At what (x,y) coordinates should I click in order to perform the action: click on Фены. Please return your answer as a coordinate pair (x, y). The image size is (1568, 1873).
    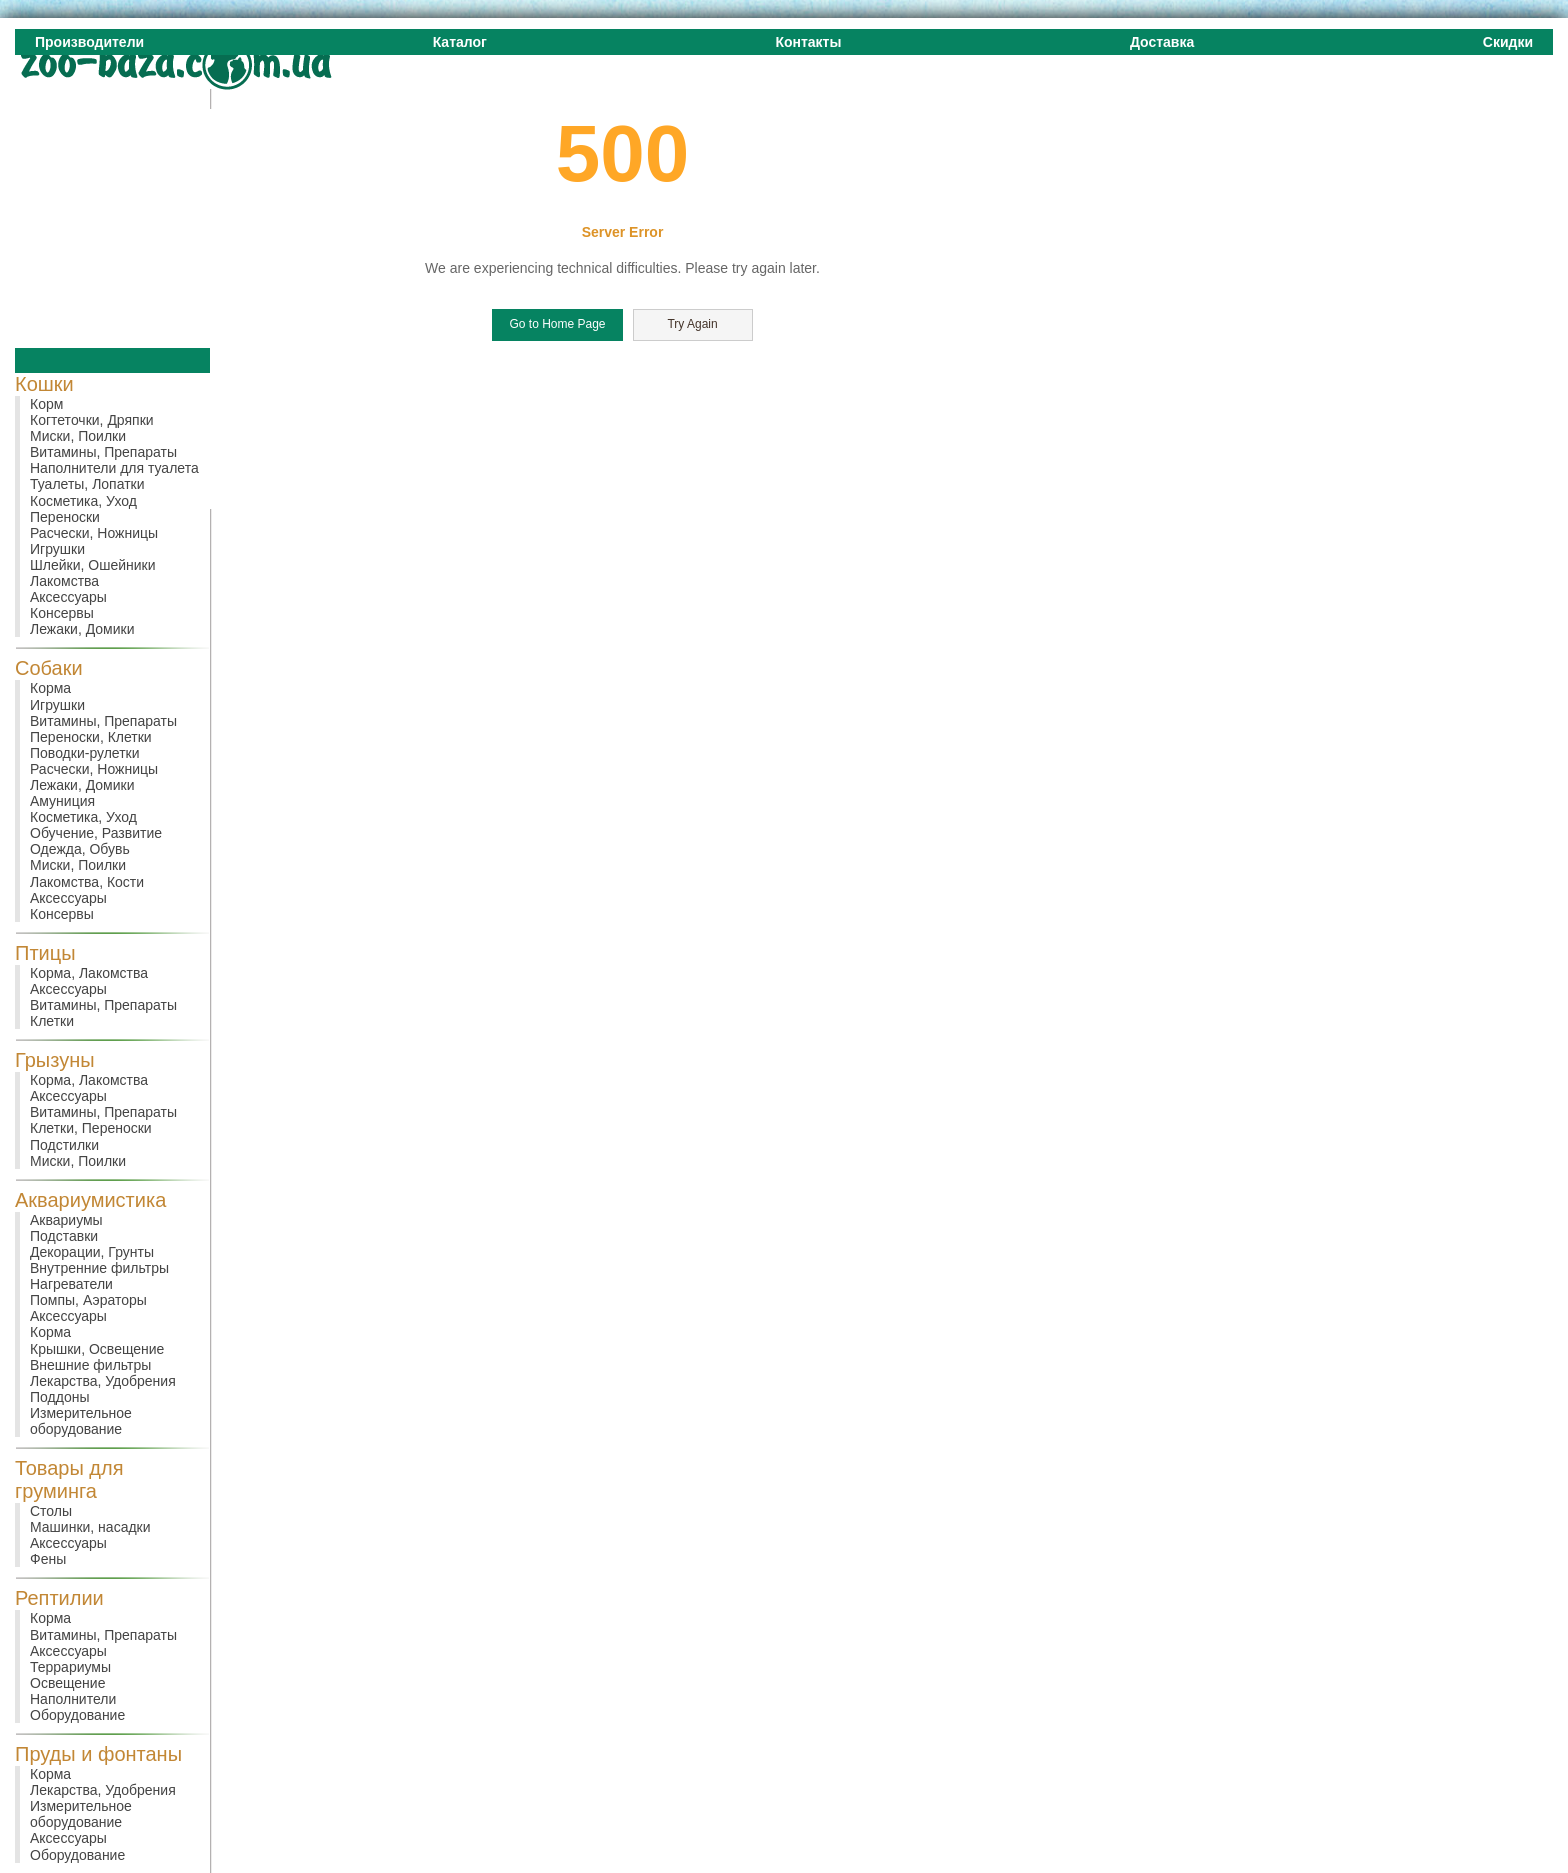
    Looking at the image, I should click on (48, 1559).